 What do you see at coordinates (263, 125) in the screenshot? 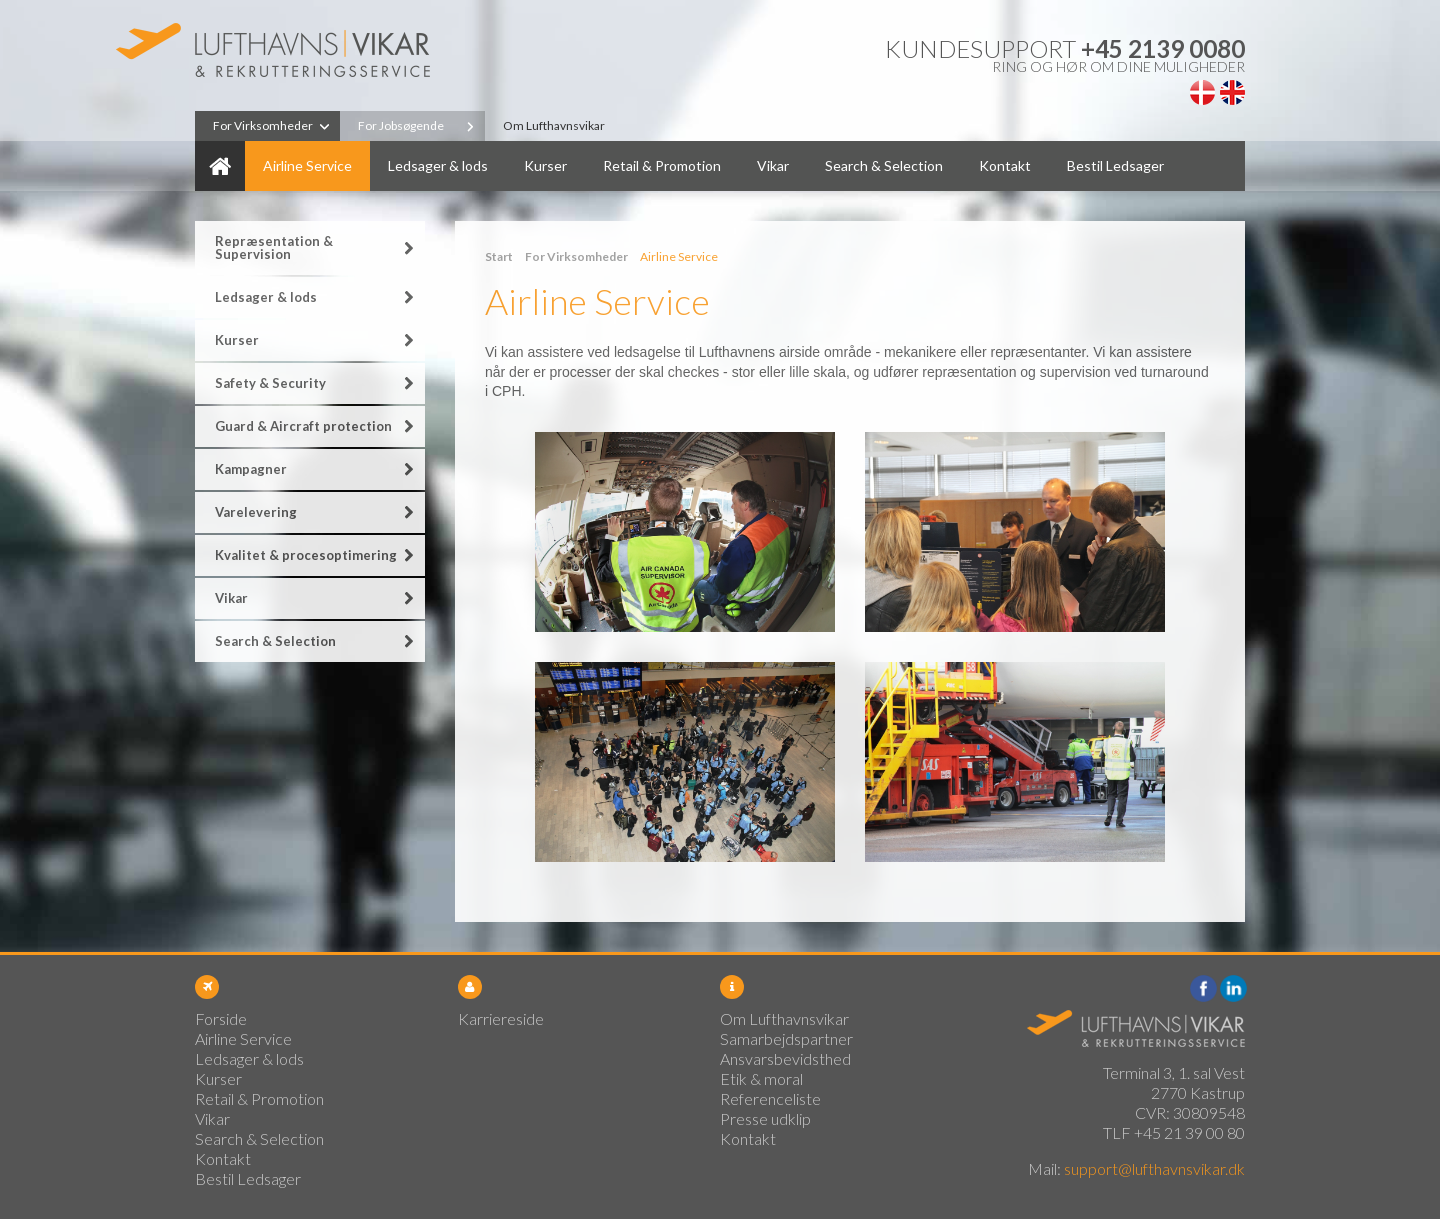
I see `For Virksomheder` at bounding box center [263, 125].